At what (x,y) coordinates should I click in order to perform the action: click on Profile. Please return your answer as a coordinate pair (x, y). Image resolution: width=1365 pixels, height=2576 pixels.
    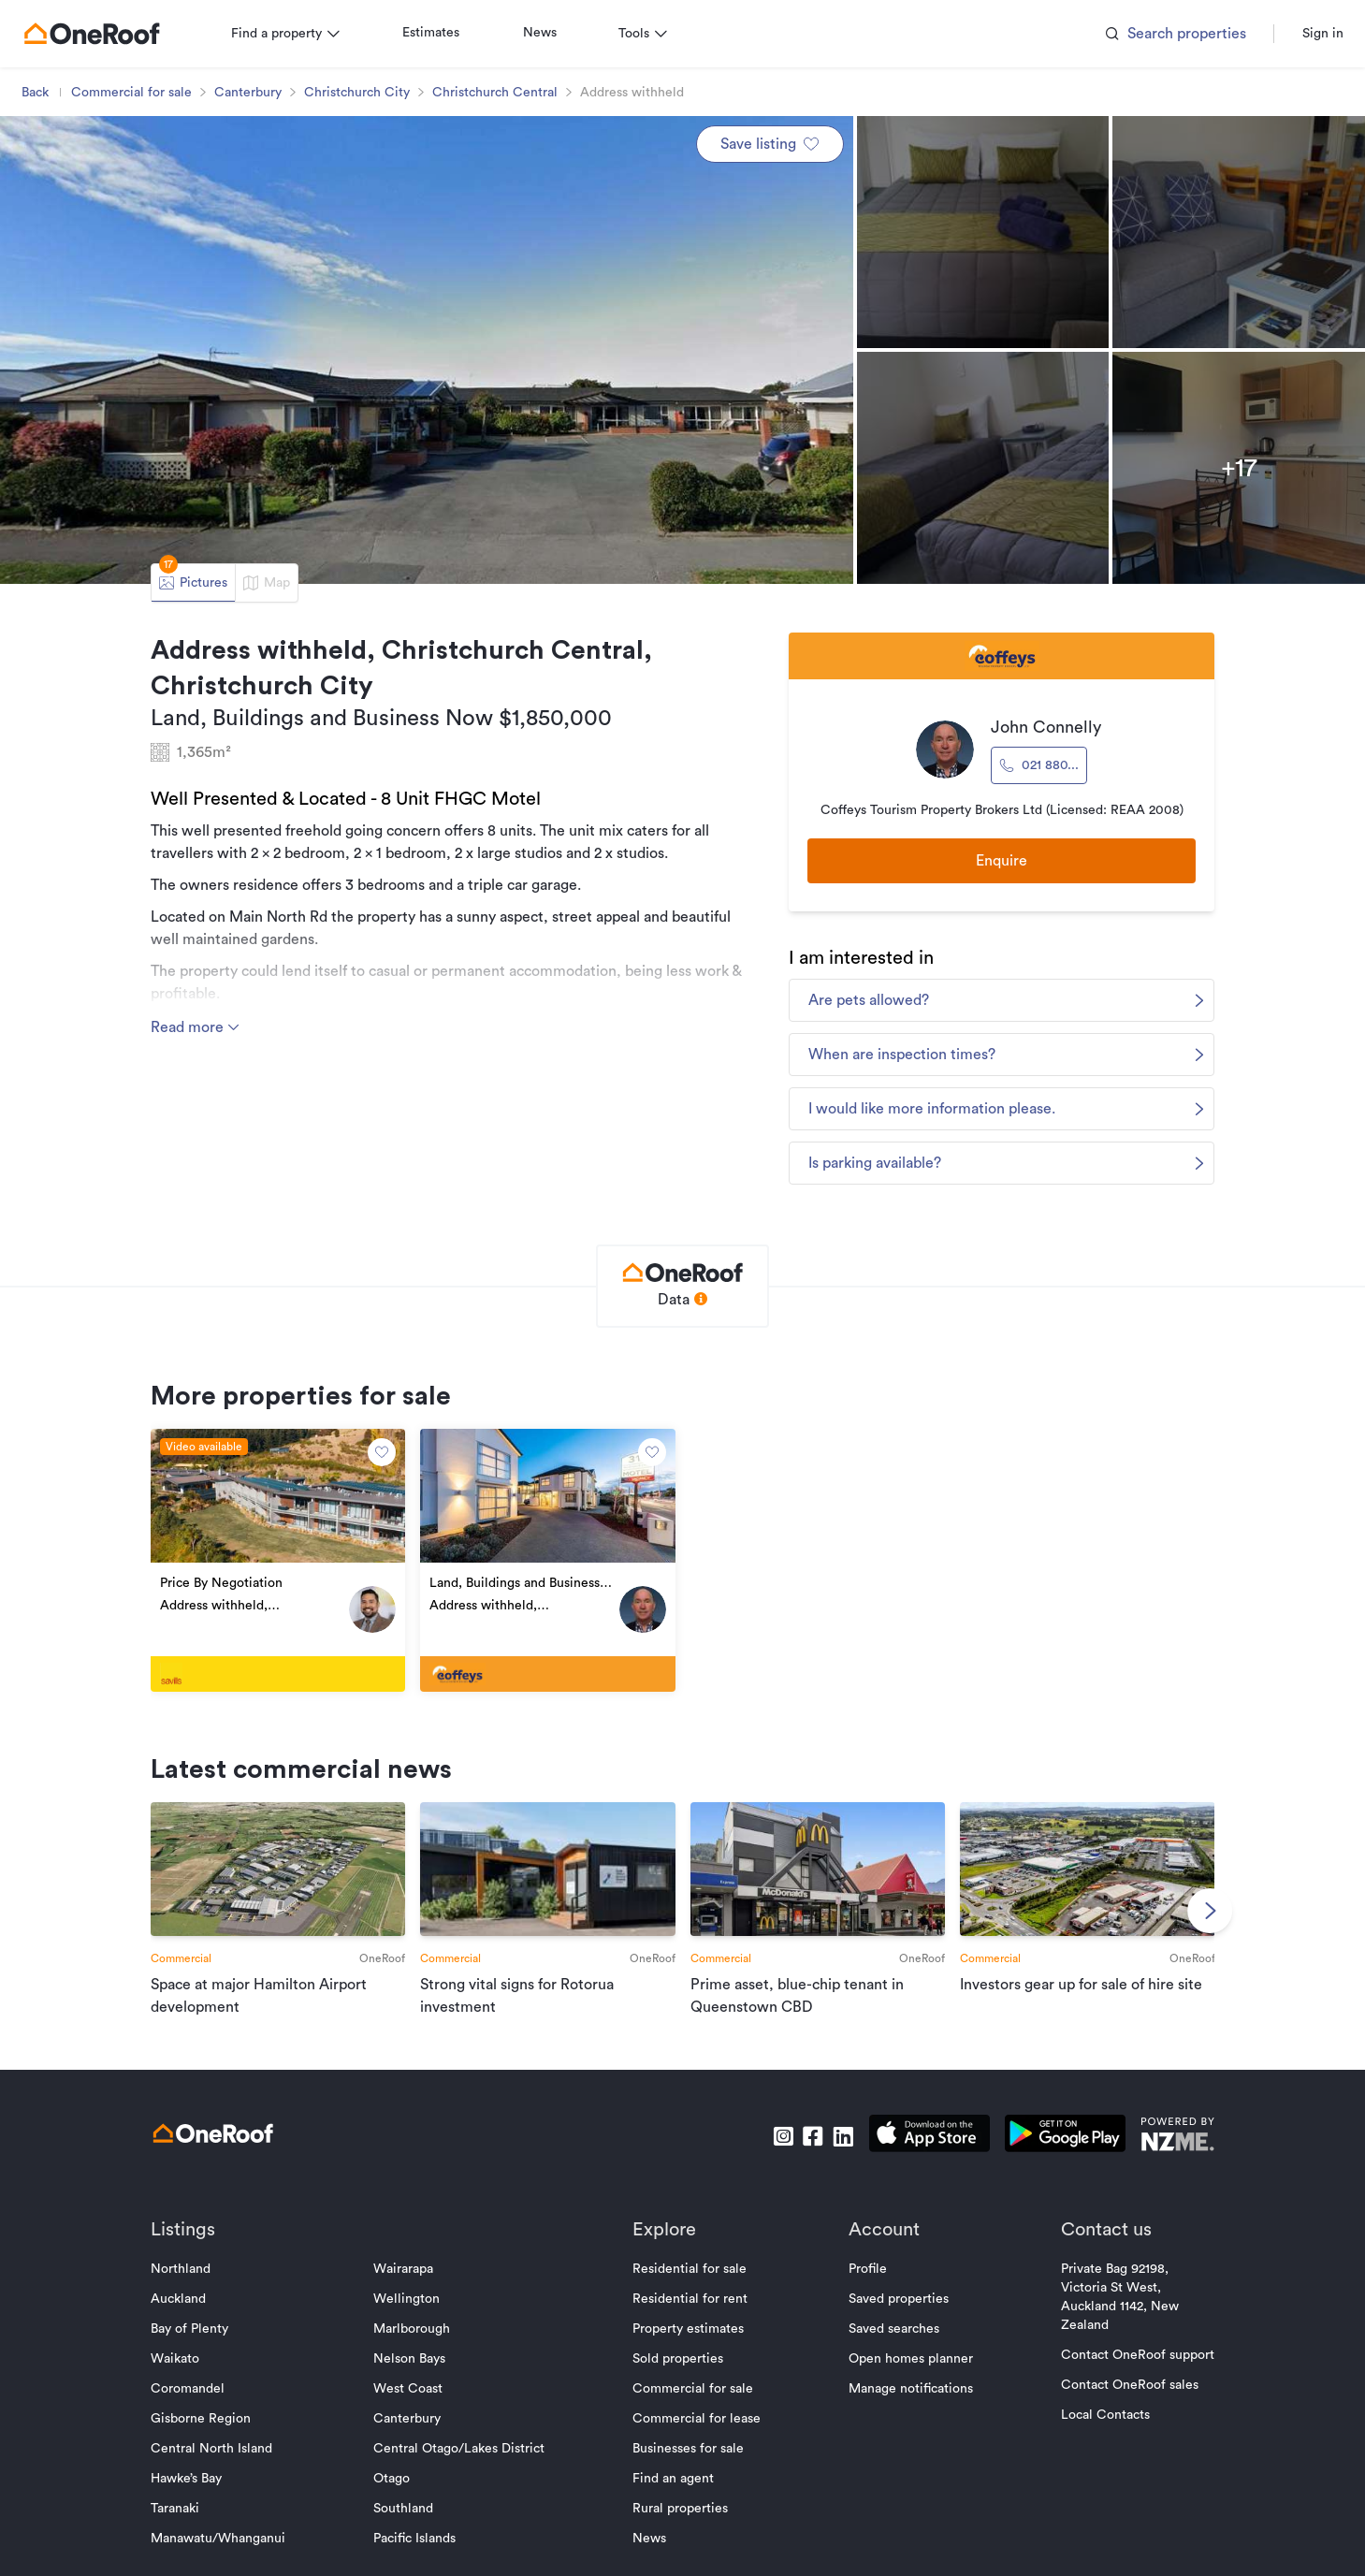
    Looking at the image, I should click on (864, 2284).